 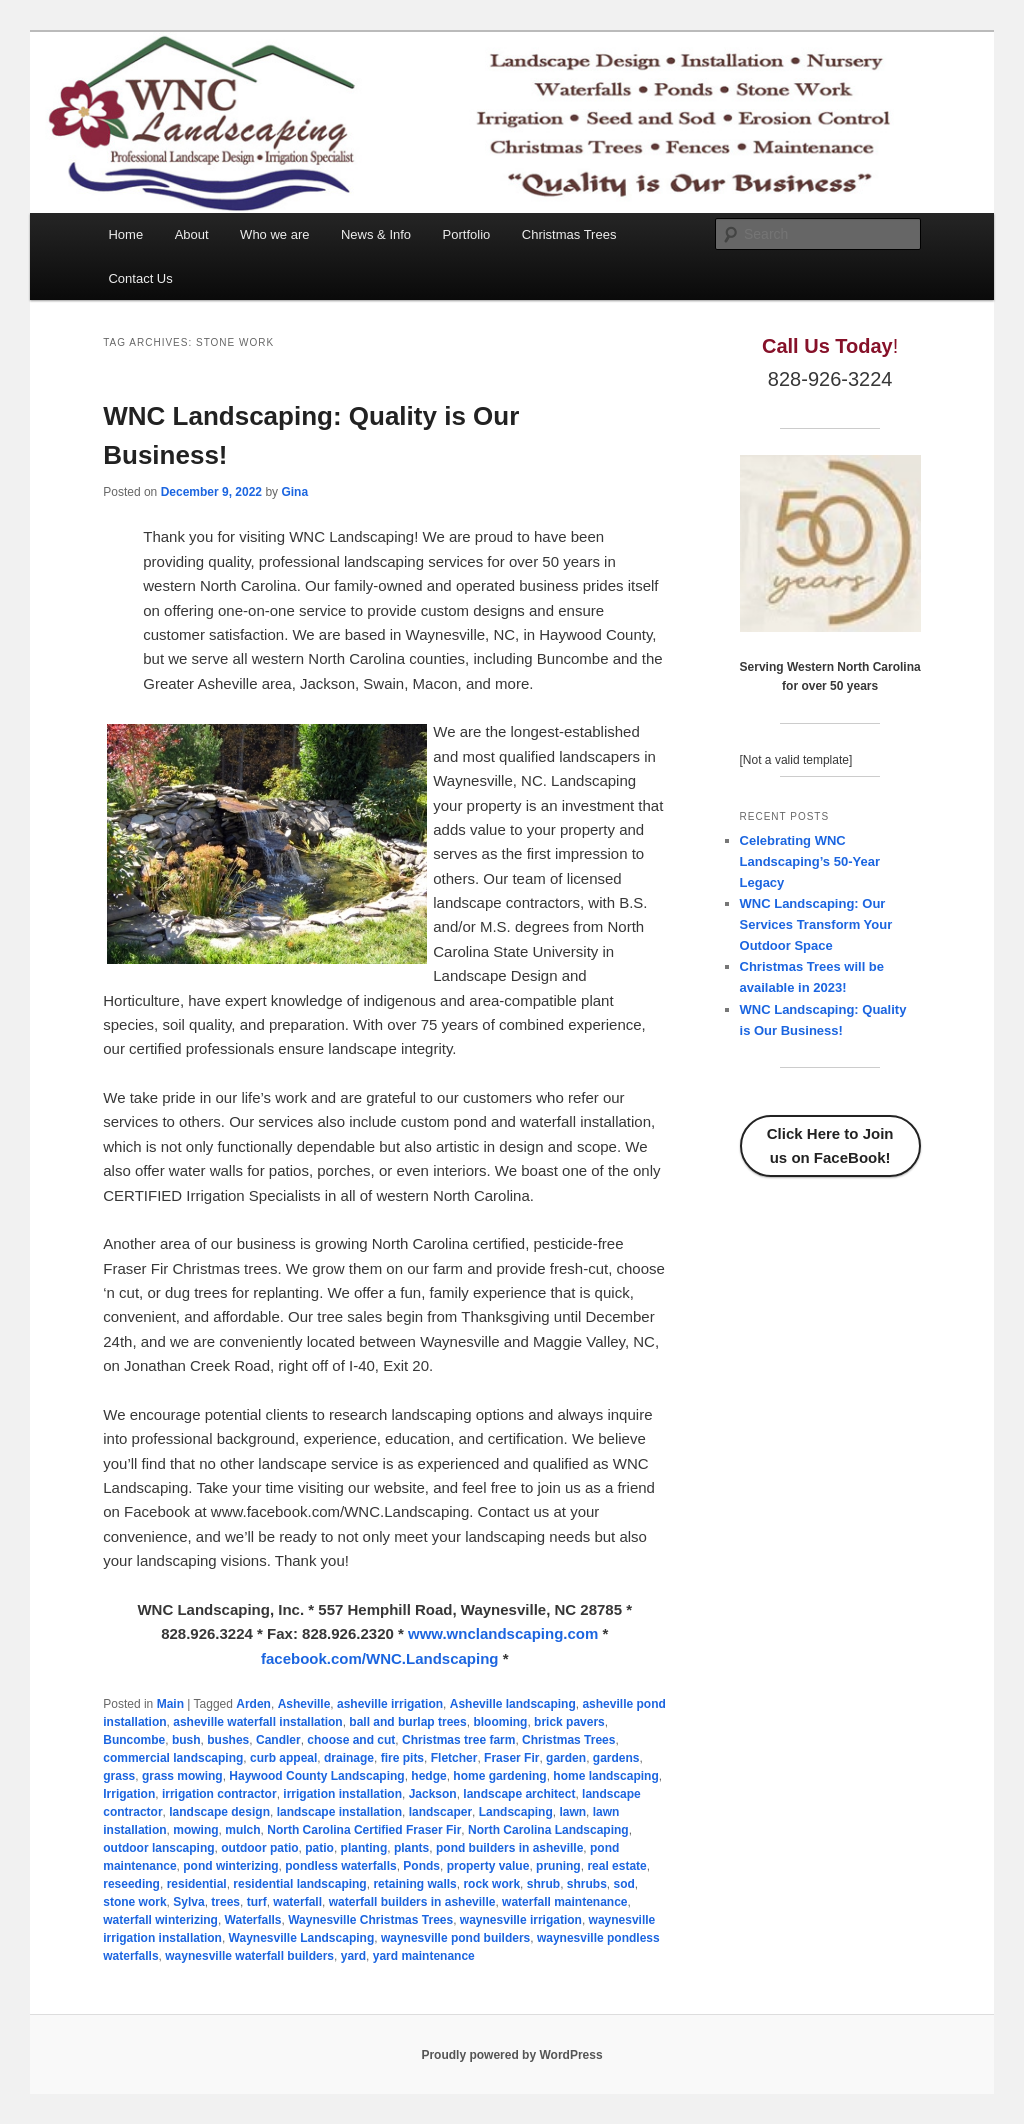 What do you see at coordinates (274, 234) in the screenshot?
I see `Who we are` at bounding box center [274, 234].